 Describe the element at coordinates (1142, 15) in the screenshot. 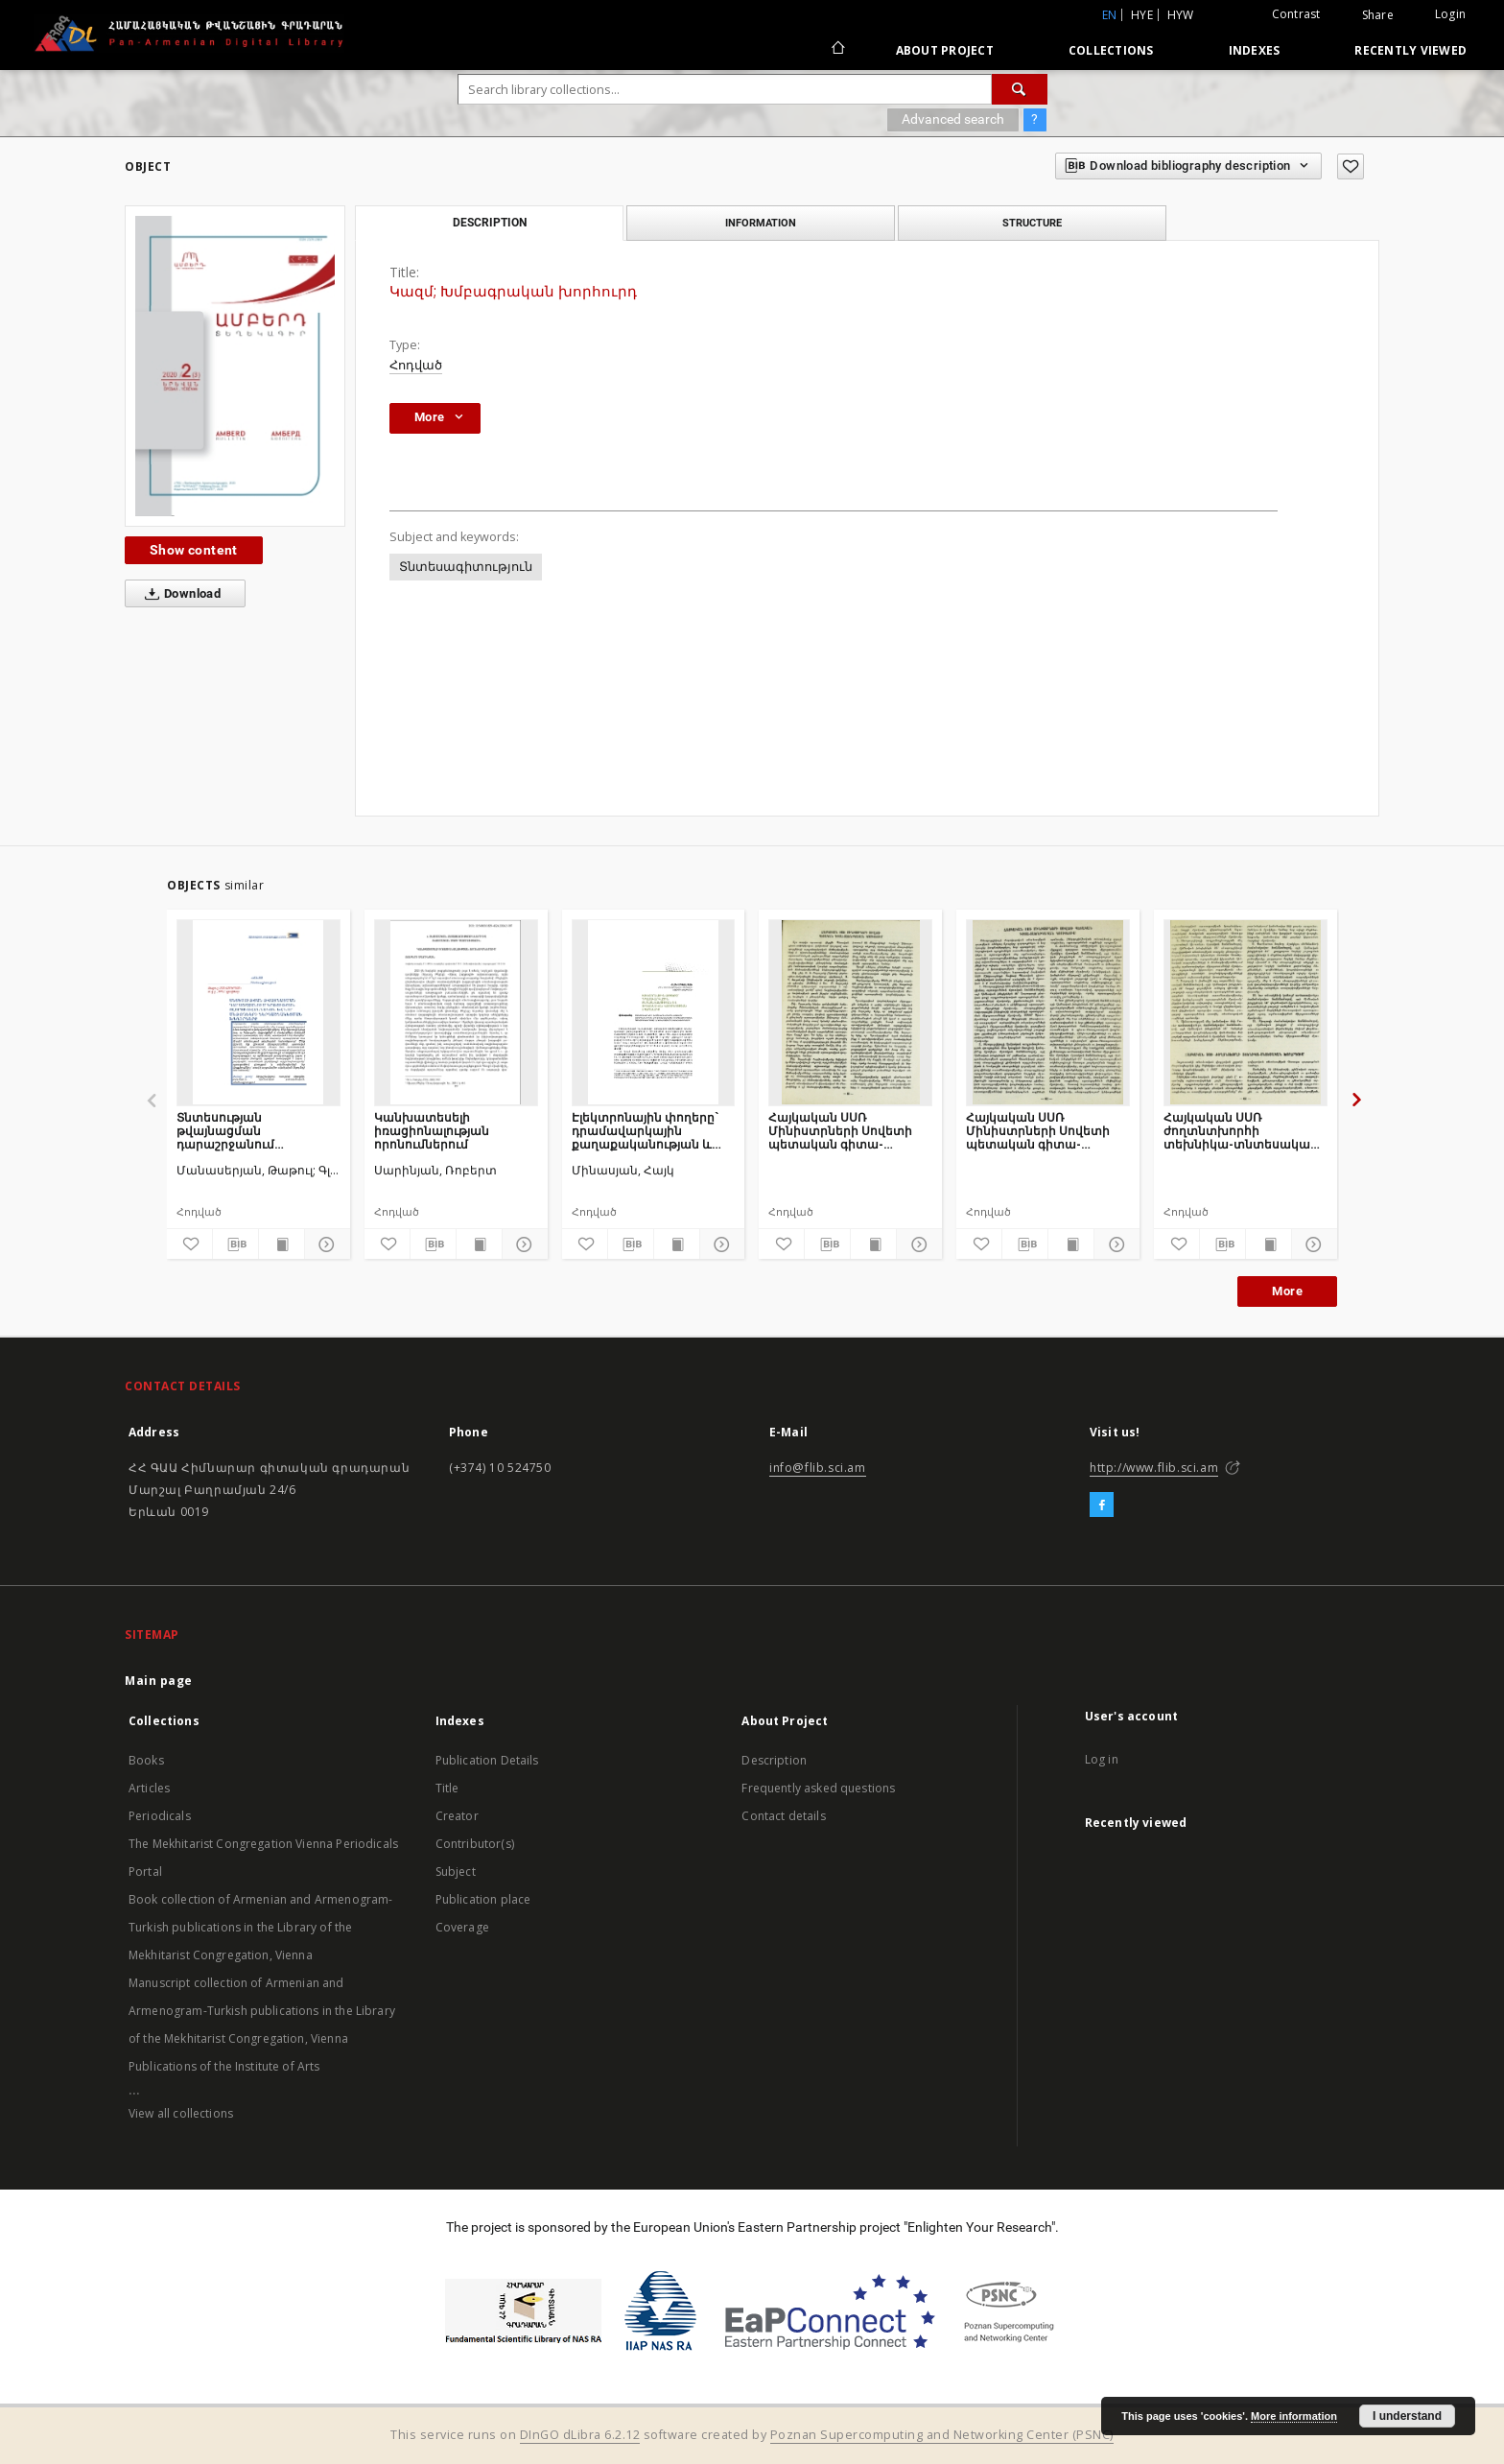

I see `hye` at that location.